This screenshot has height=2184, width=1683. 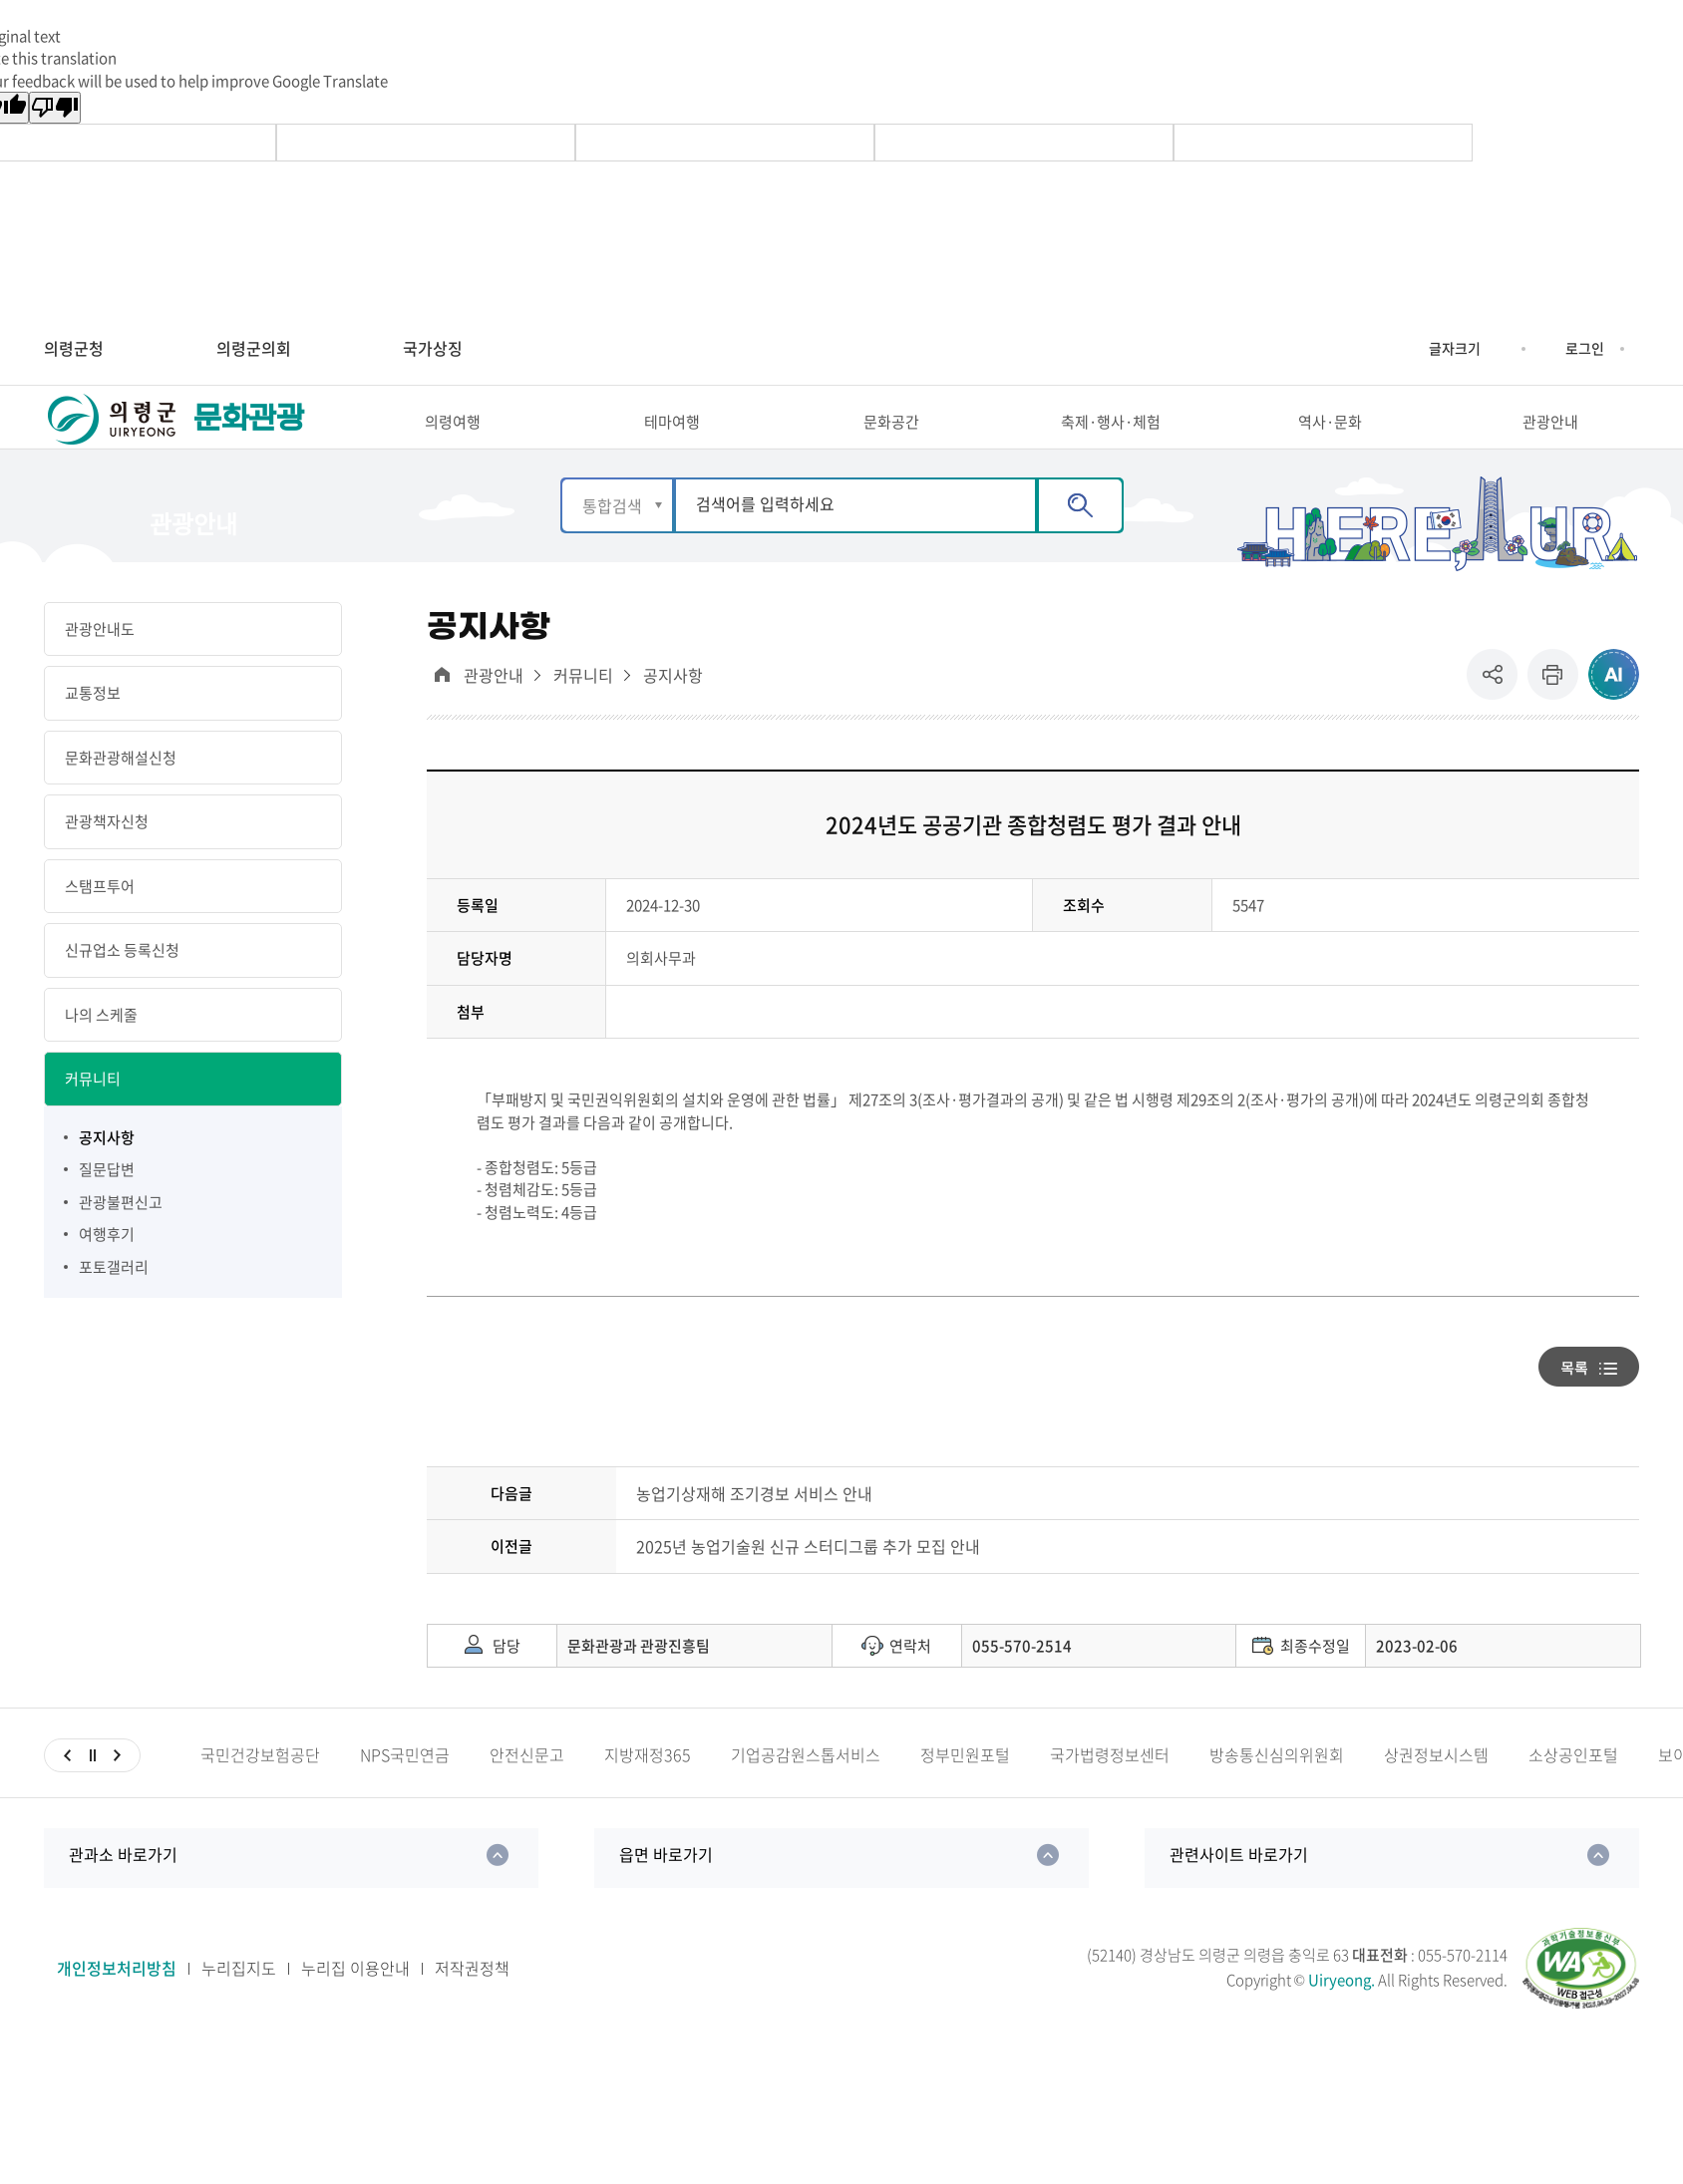 What do you see at coordinates (808, 1581) in the screenshot?
I see `2025년 농업기술원 신규 스터디그룹 추가 모집 안내` at bounding box center [808, 1581].